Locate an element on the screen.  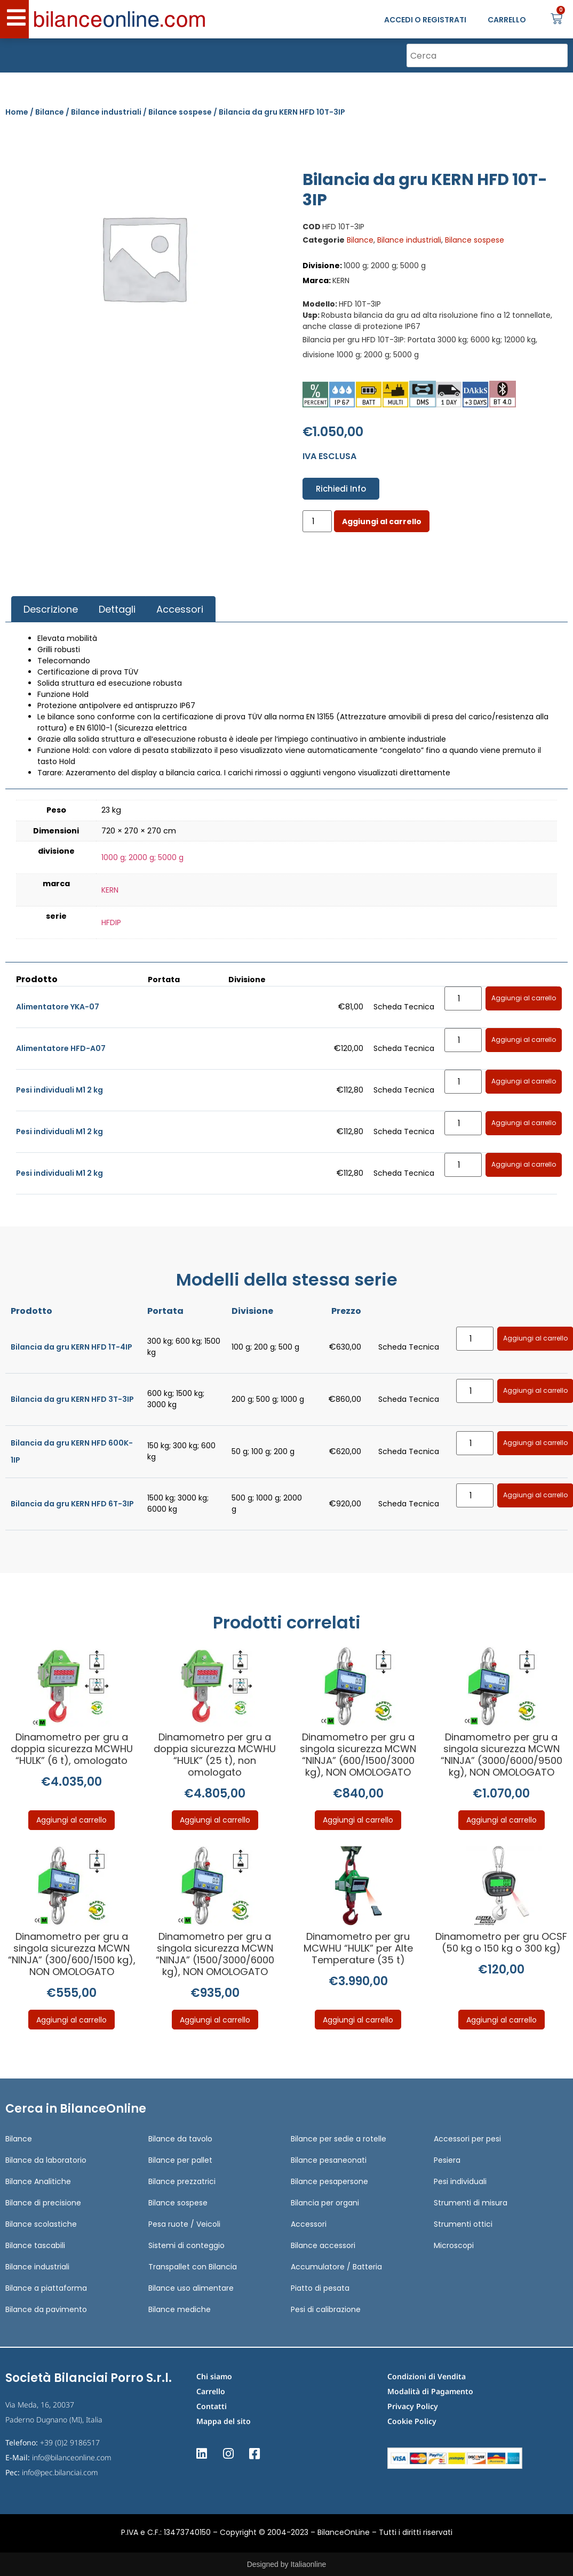
Pesiera is located at coordinates (447, 2160).